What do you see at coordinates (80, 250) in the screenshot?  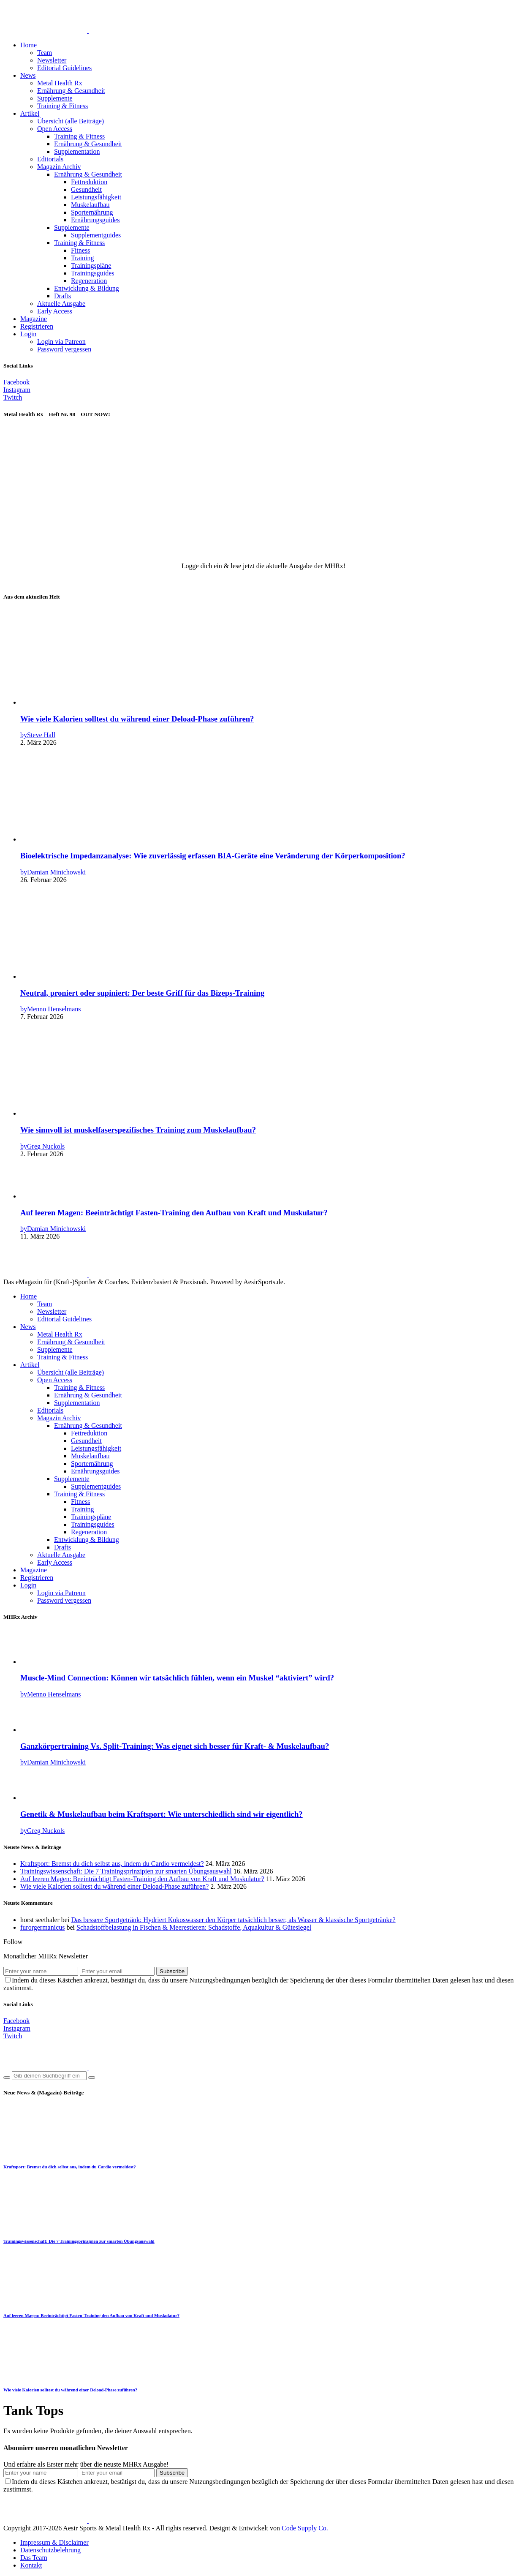 I see `Fitness` at bounding box center [80, 250].